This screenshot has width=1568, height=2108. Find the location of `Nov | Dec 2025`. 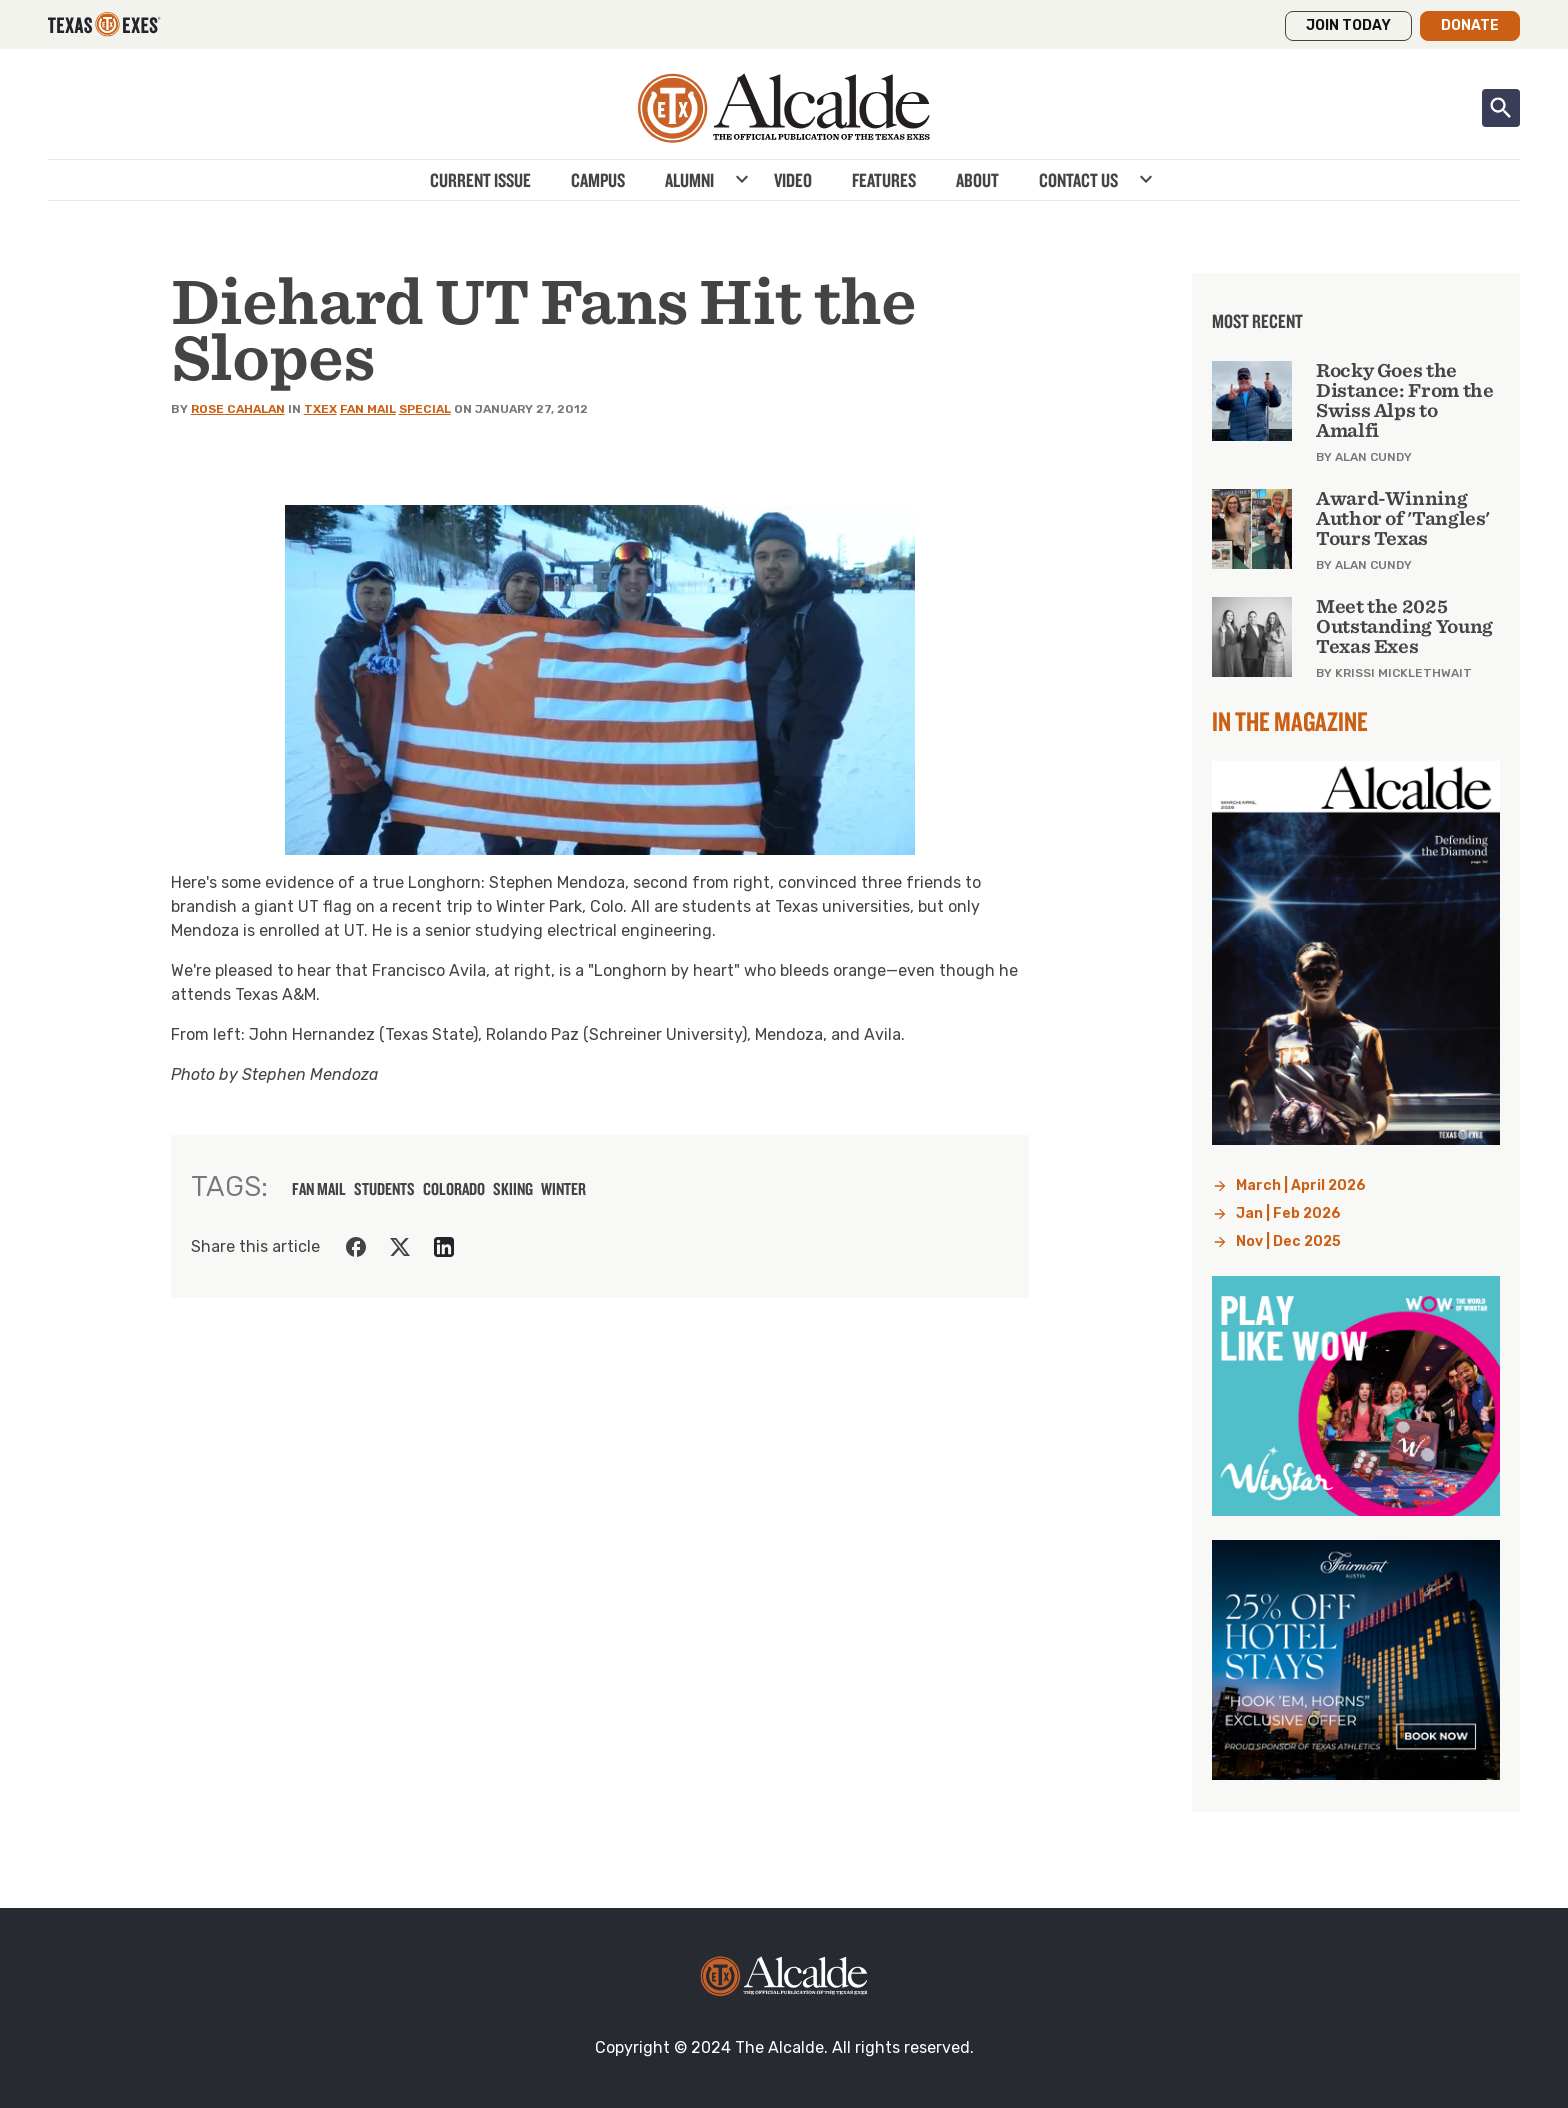

Nov | Dec 2025 is located at coordinates (1288, 1241).